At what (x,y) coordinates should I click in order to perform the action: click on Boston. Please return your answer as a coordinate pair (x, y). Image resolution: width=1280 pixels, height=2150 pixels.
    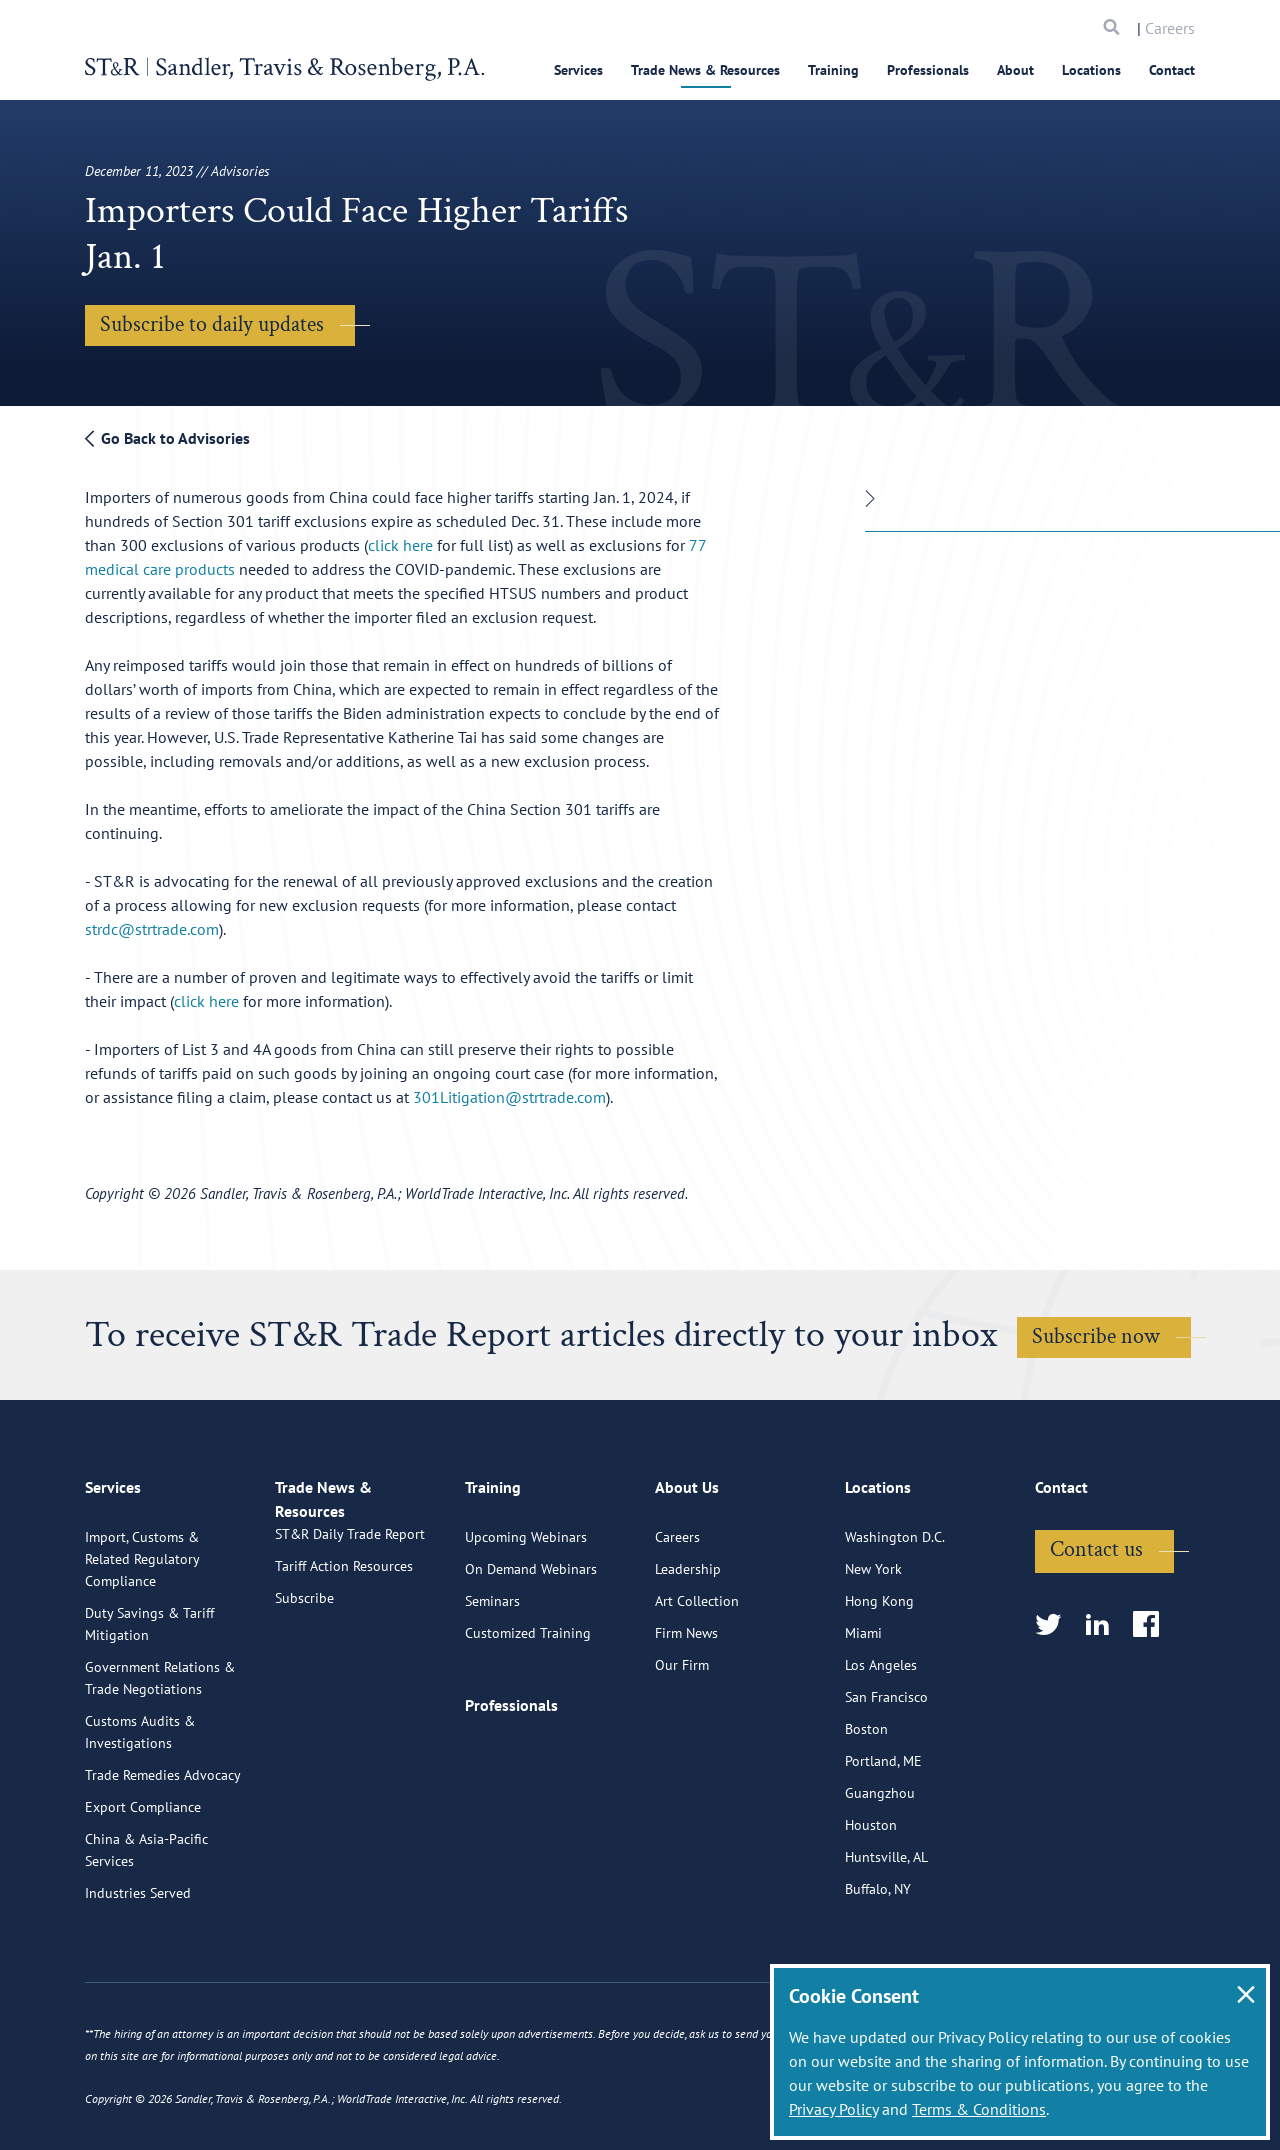
    Looking at the image, I should click on (866, 1807).